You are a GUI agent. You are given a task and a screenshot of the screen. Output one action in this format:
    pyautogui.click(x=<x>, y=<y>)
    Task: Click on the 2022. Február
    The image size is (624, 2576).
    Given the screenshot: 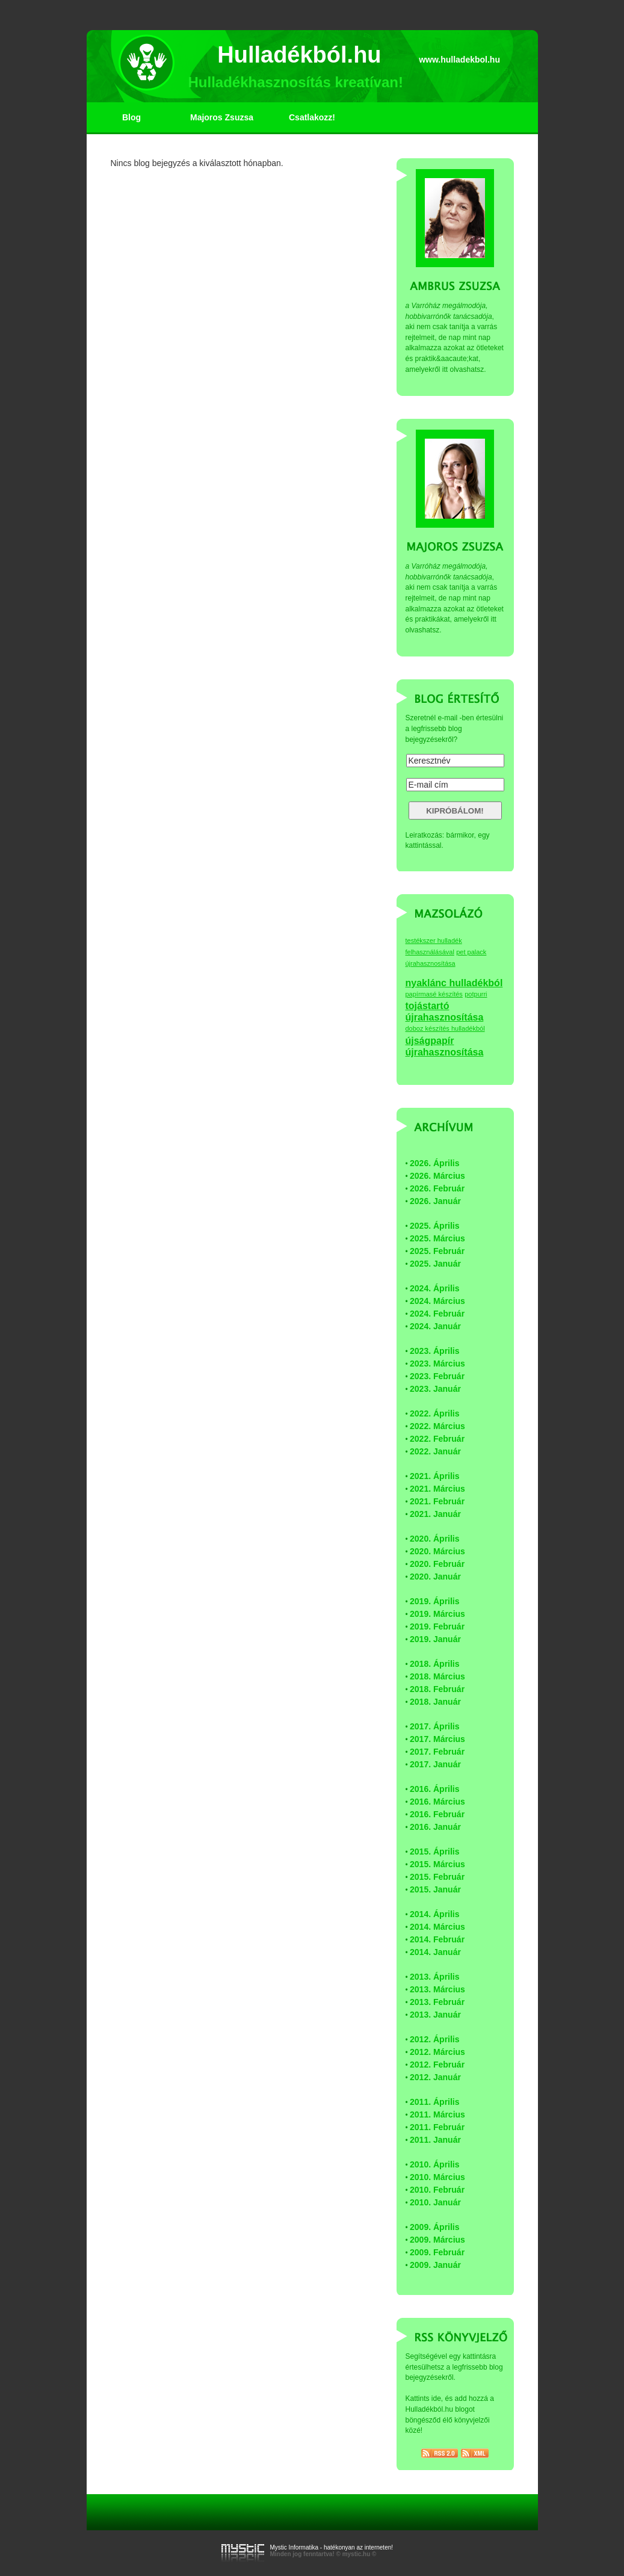 What is the action you would take?
    pyautogui.click(x=437, y=1439)
    